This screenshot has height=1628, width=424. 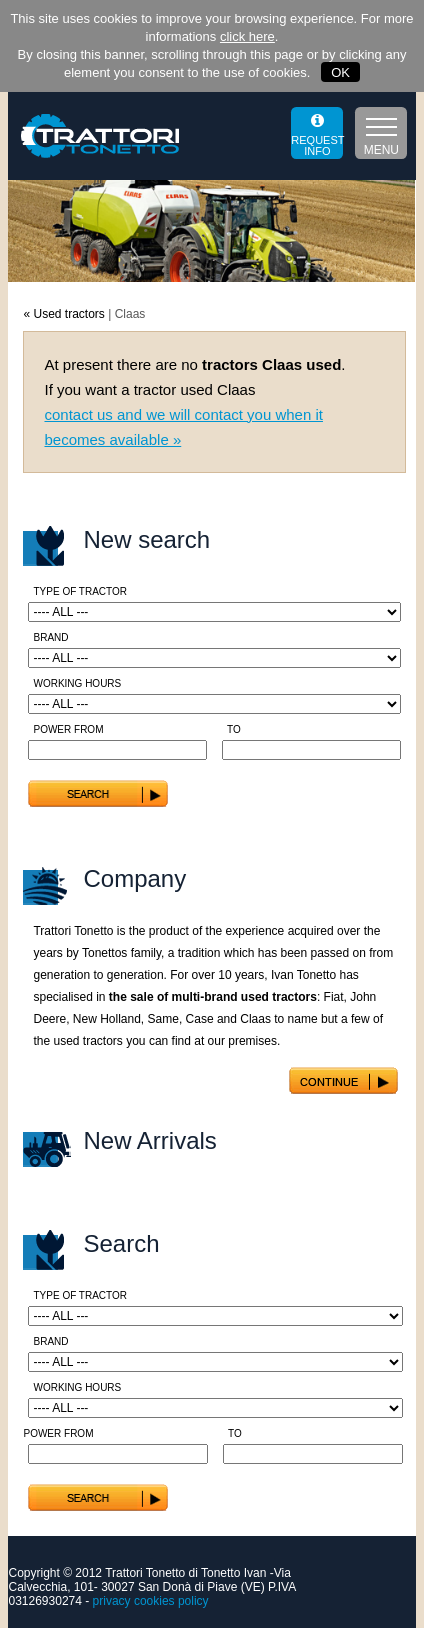 I want to click on click here, so click(x=247, y=36).